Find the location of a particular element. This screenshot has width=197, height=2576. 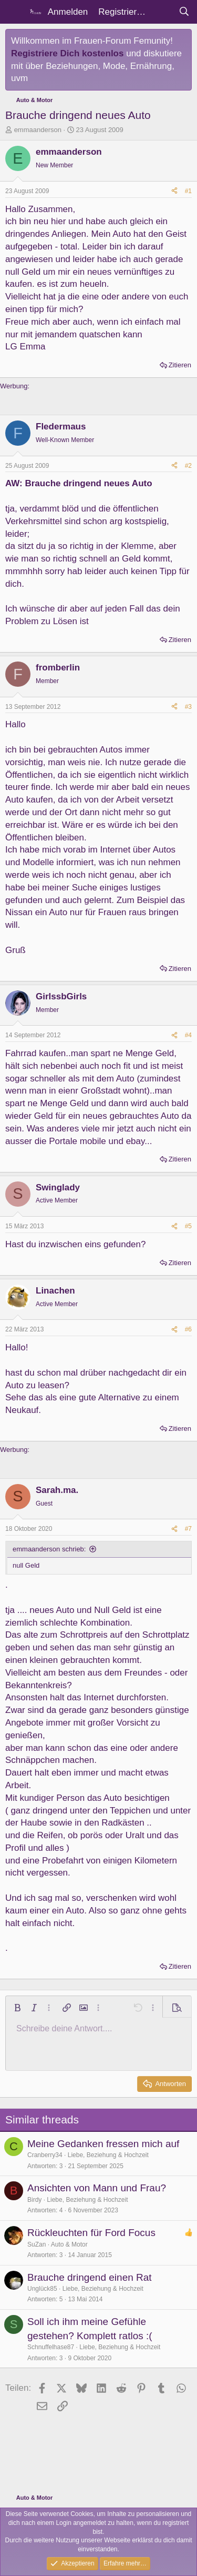

Cranberry34 is located at coordinates (45, 2155).